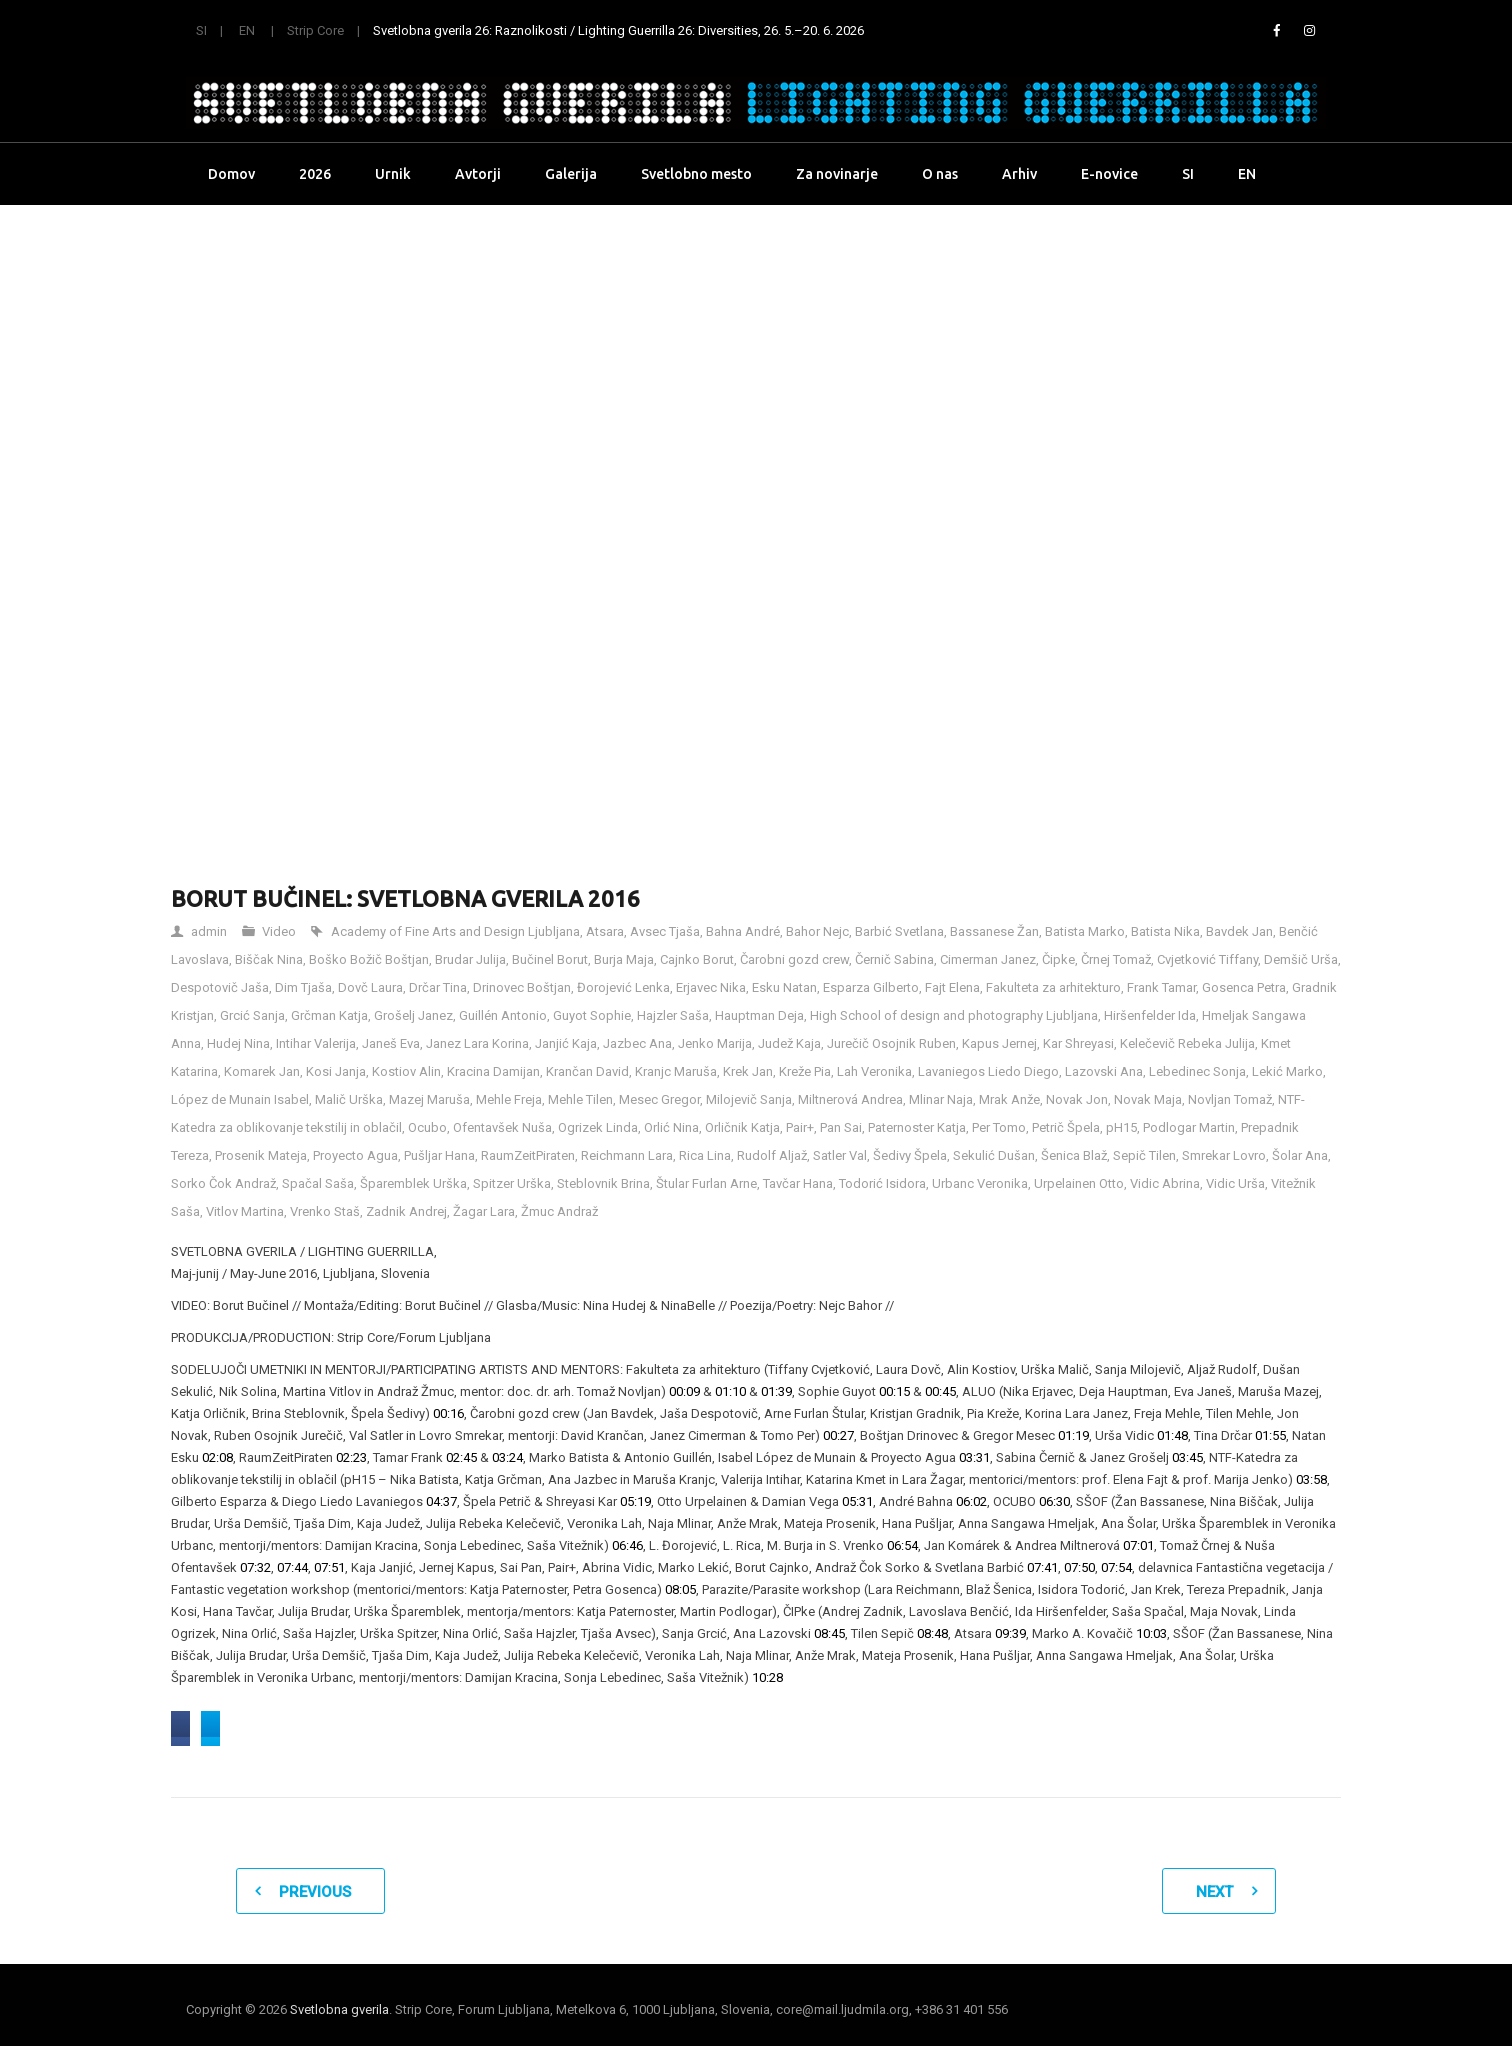 This screenshot has width=1512, height=2050. What do you see at coordinates (580, 1099) in the screenshot?
I see `Mehle Tilen` at bounding box center [580, 1099].